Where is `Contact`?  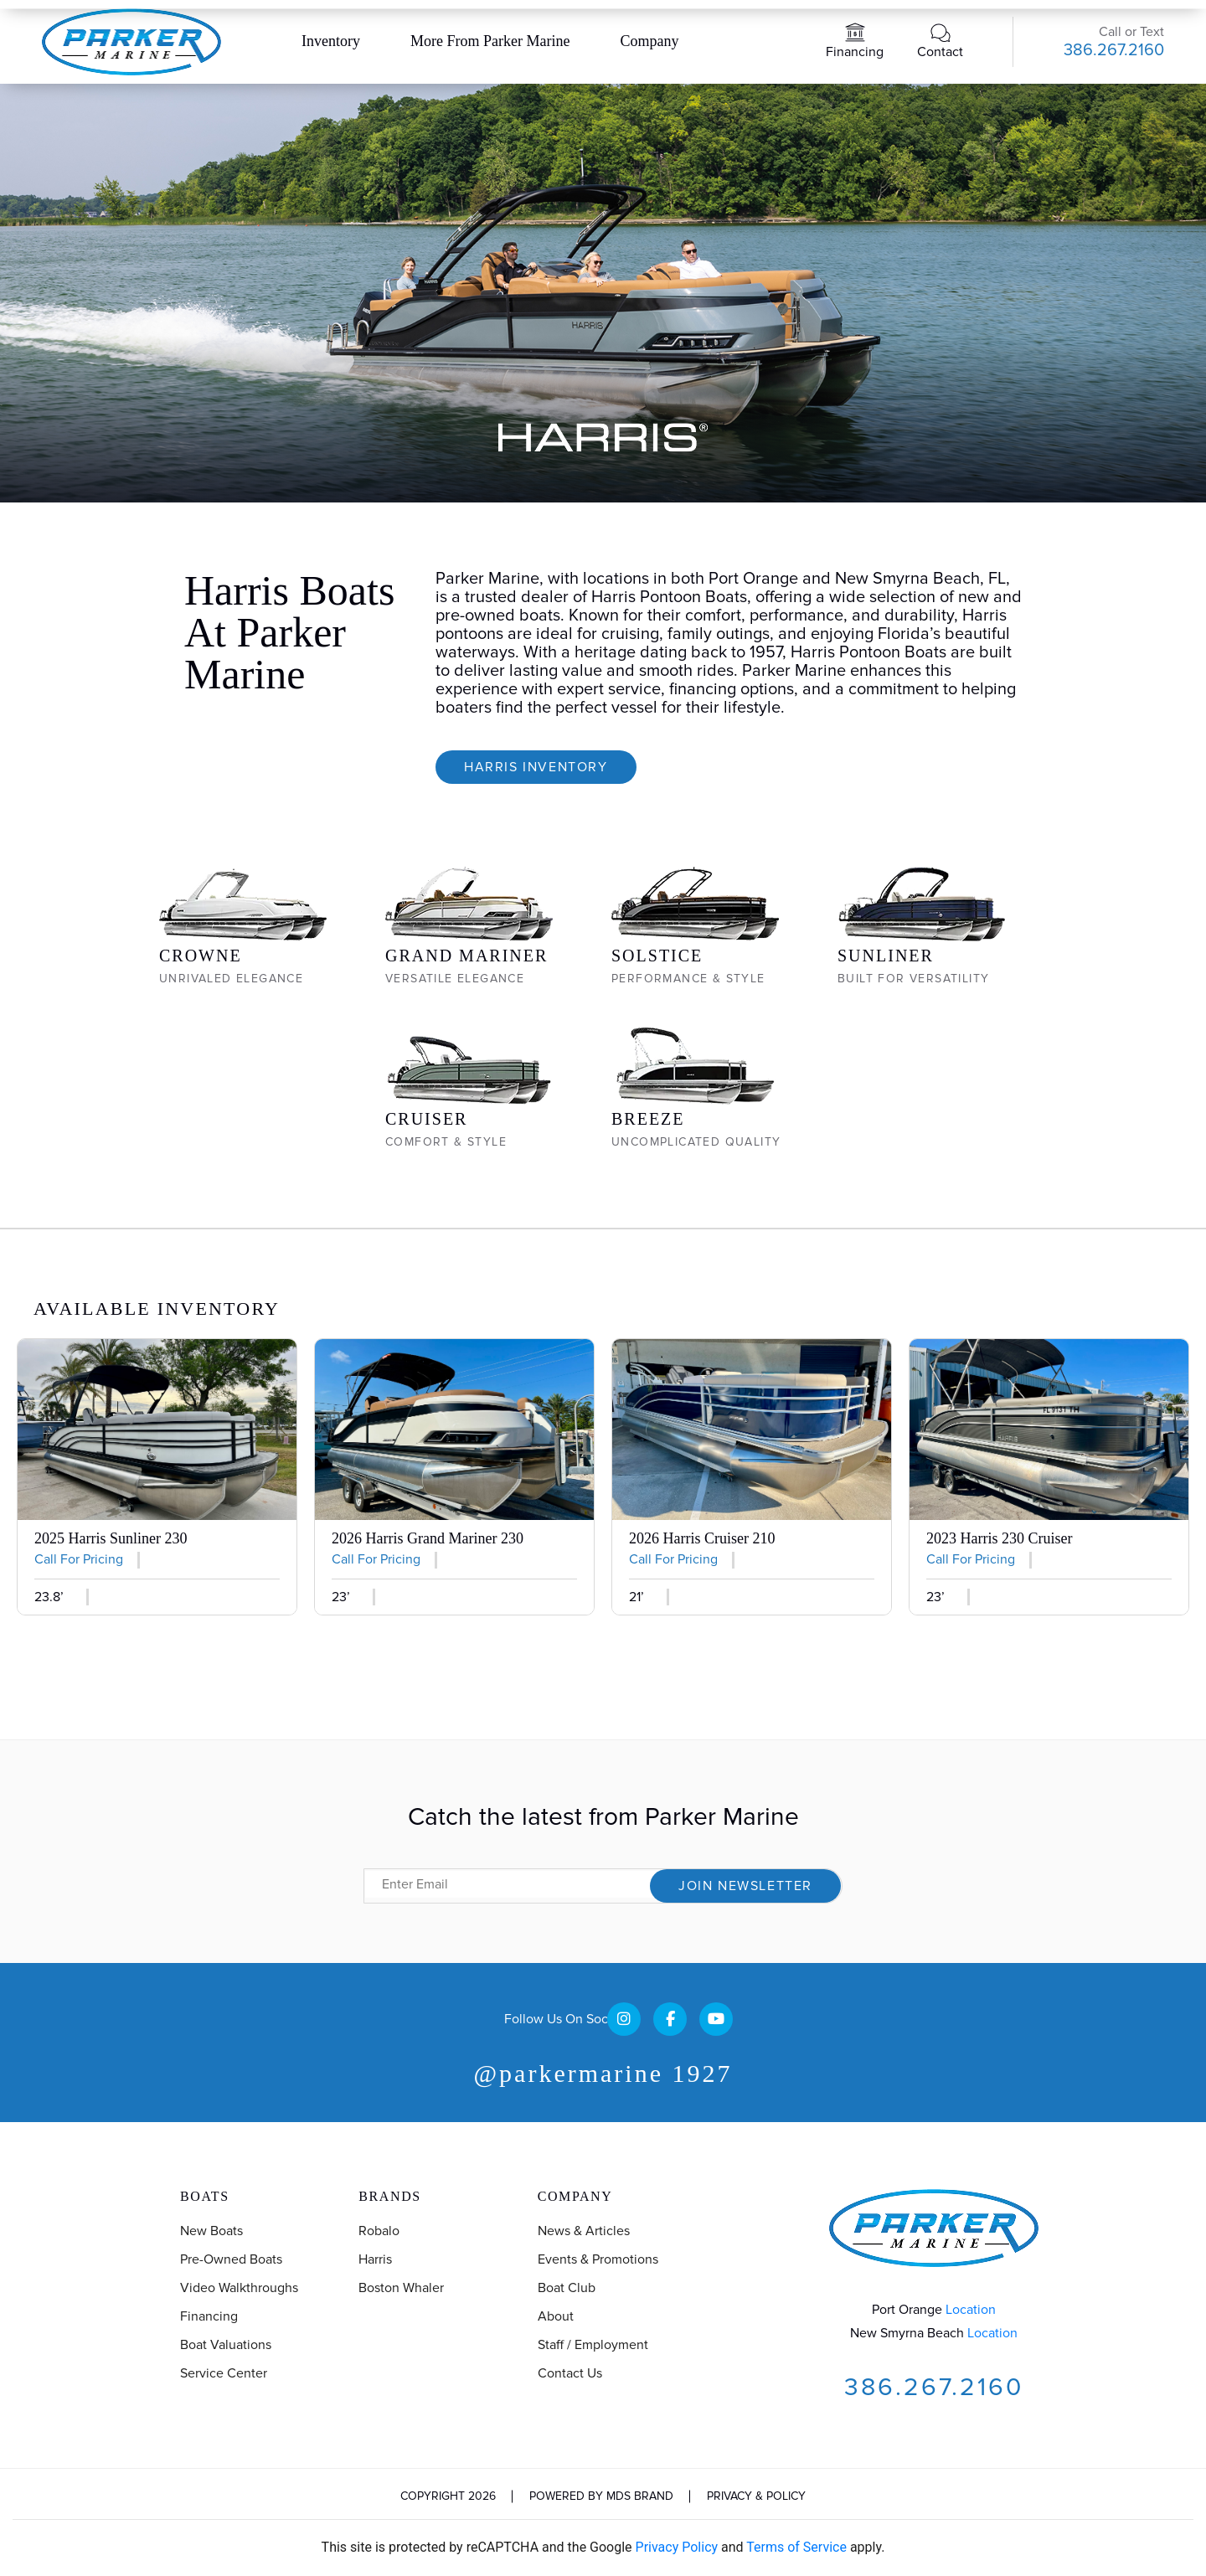 Contact is located at coordinates (940, 52).